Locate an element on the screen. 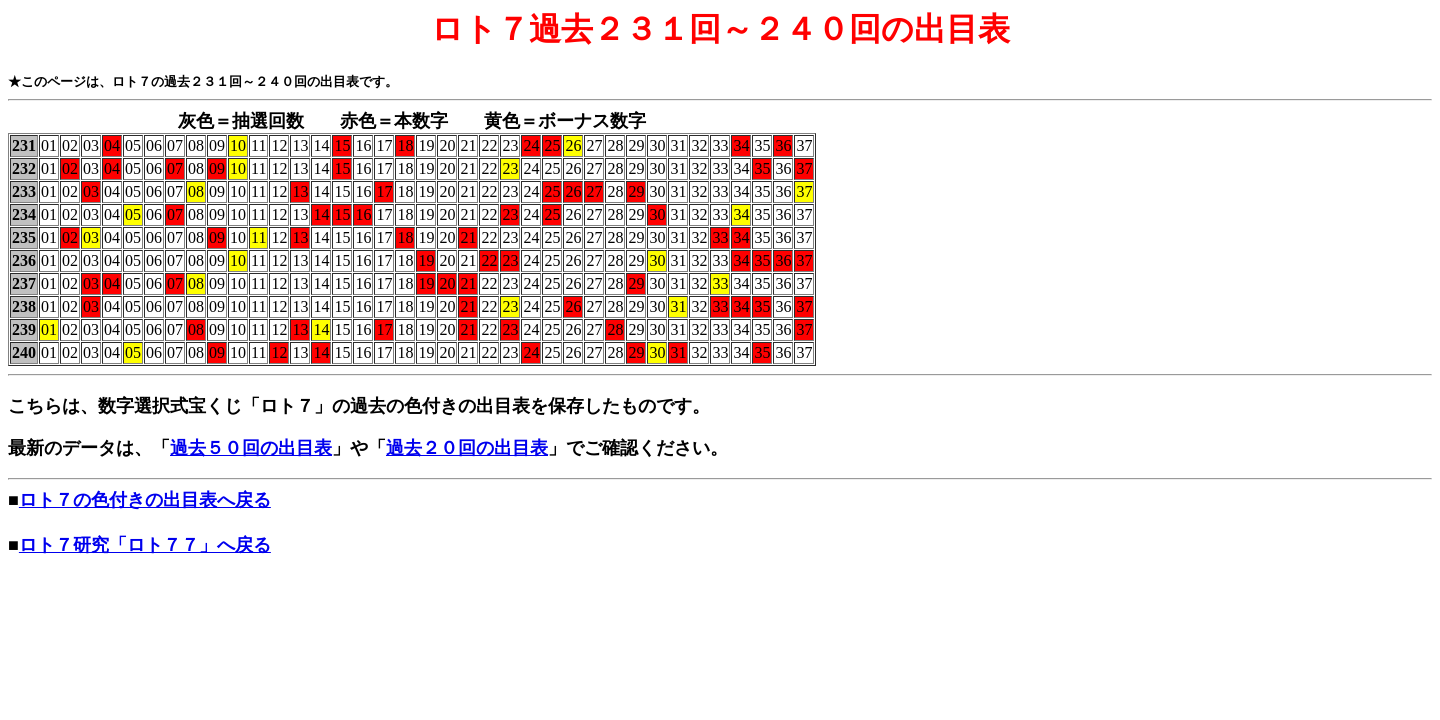  ロト７の色付きの出目表へ戻る is located at coordinates (145, 500).